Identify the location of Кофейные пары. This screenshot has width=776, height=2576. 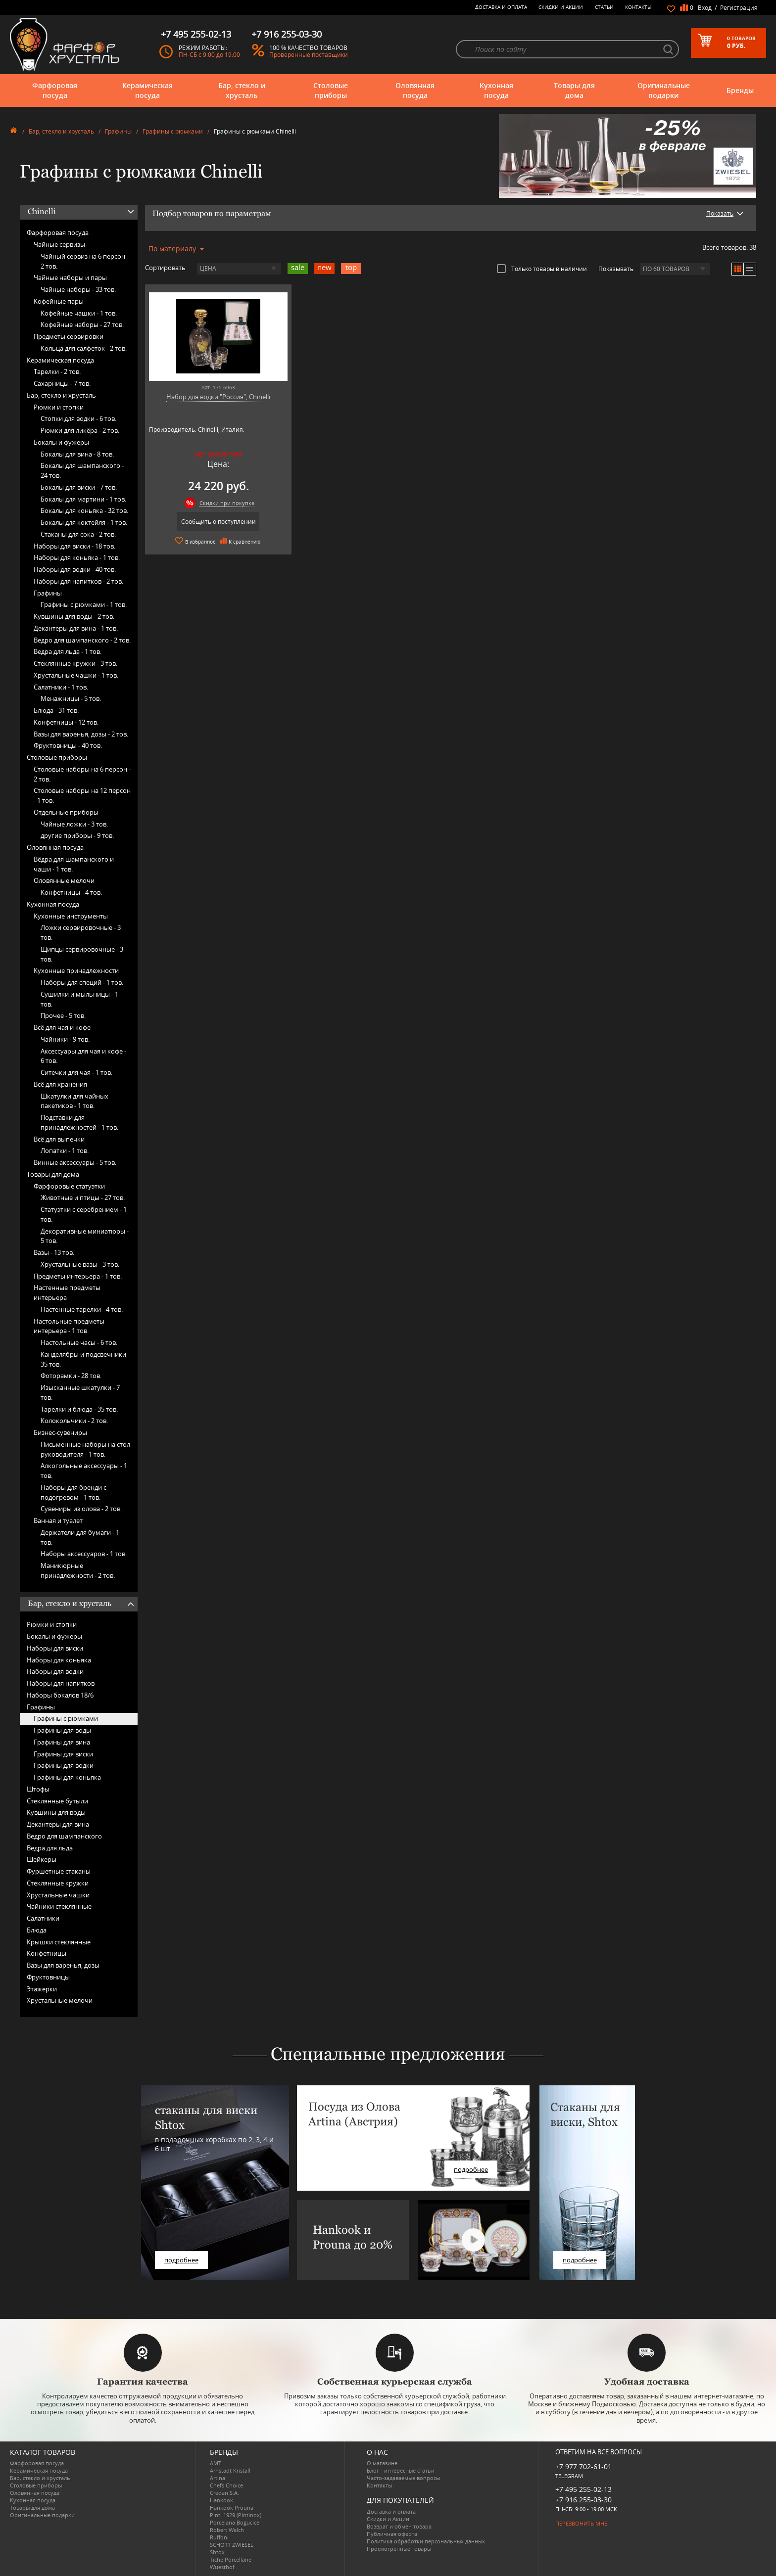
(59, 301).